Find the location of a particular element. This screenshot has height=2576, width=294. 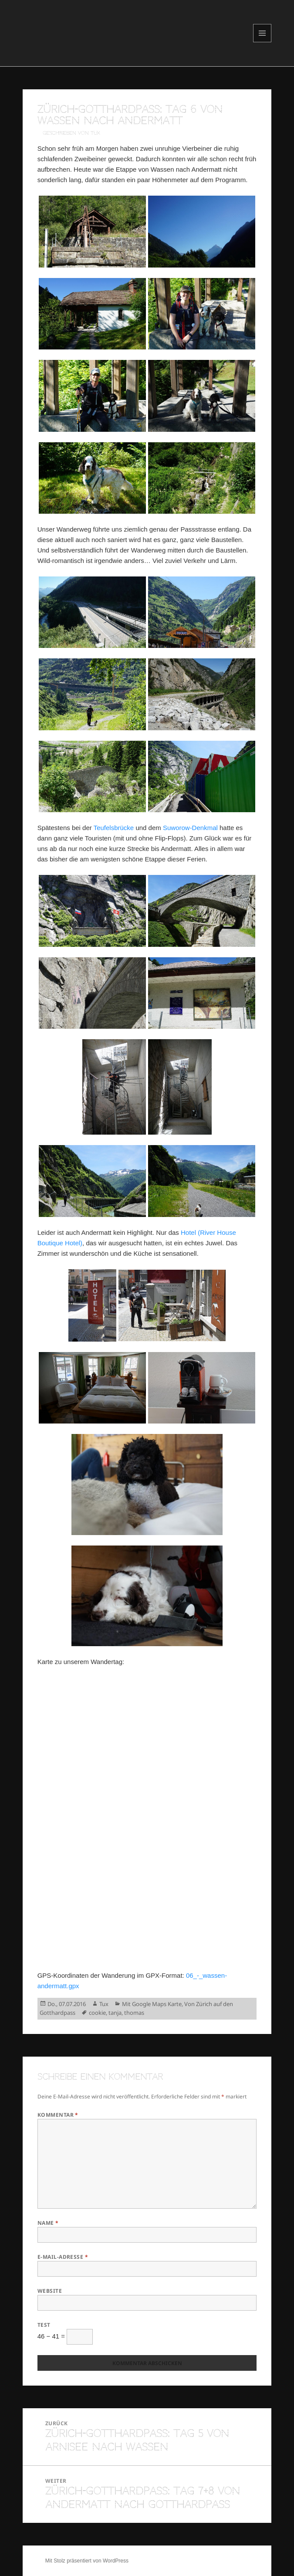

Suworow-Denkmal is located at coordinates (190, 827).